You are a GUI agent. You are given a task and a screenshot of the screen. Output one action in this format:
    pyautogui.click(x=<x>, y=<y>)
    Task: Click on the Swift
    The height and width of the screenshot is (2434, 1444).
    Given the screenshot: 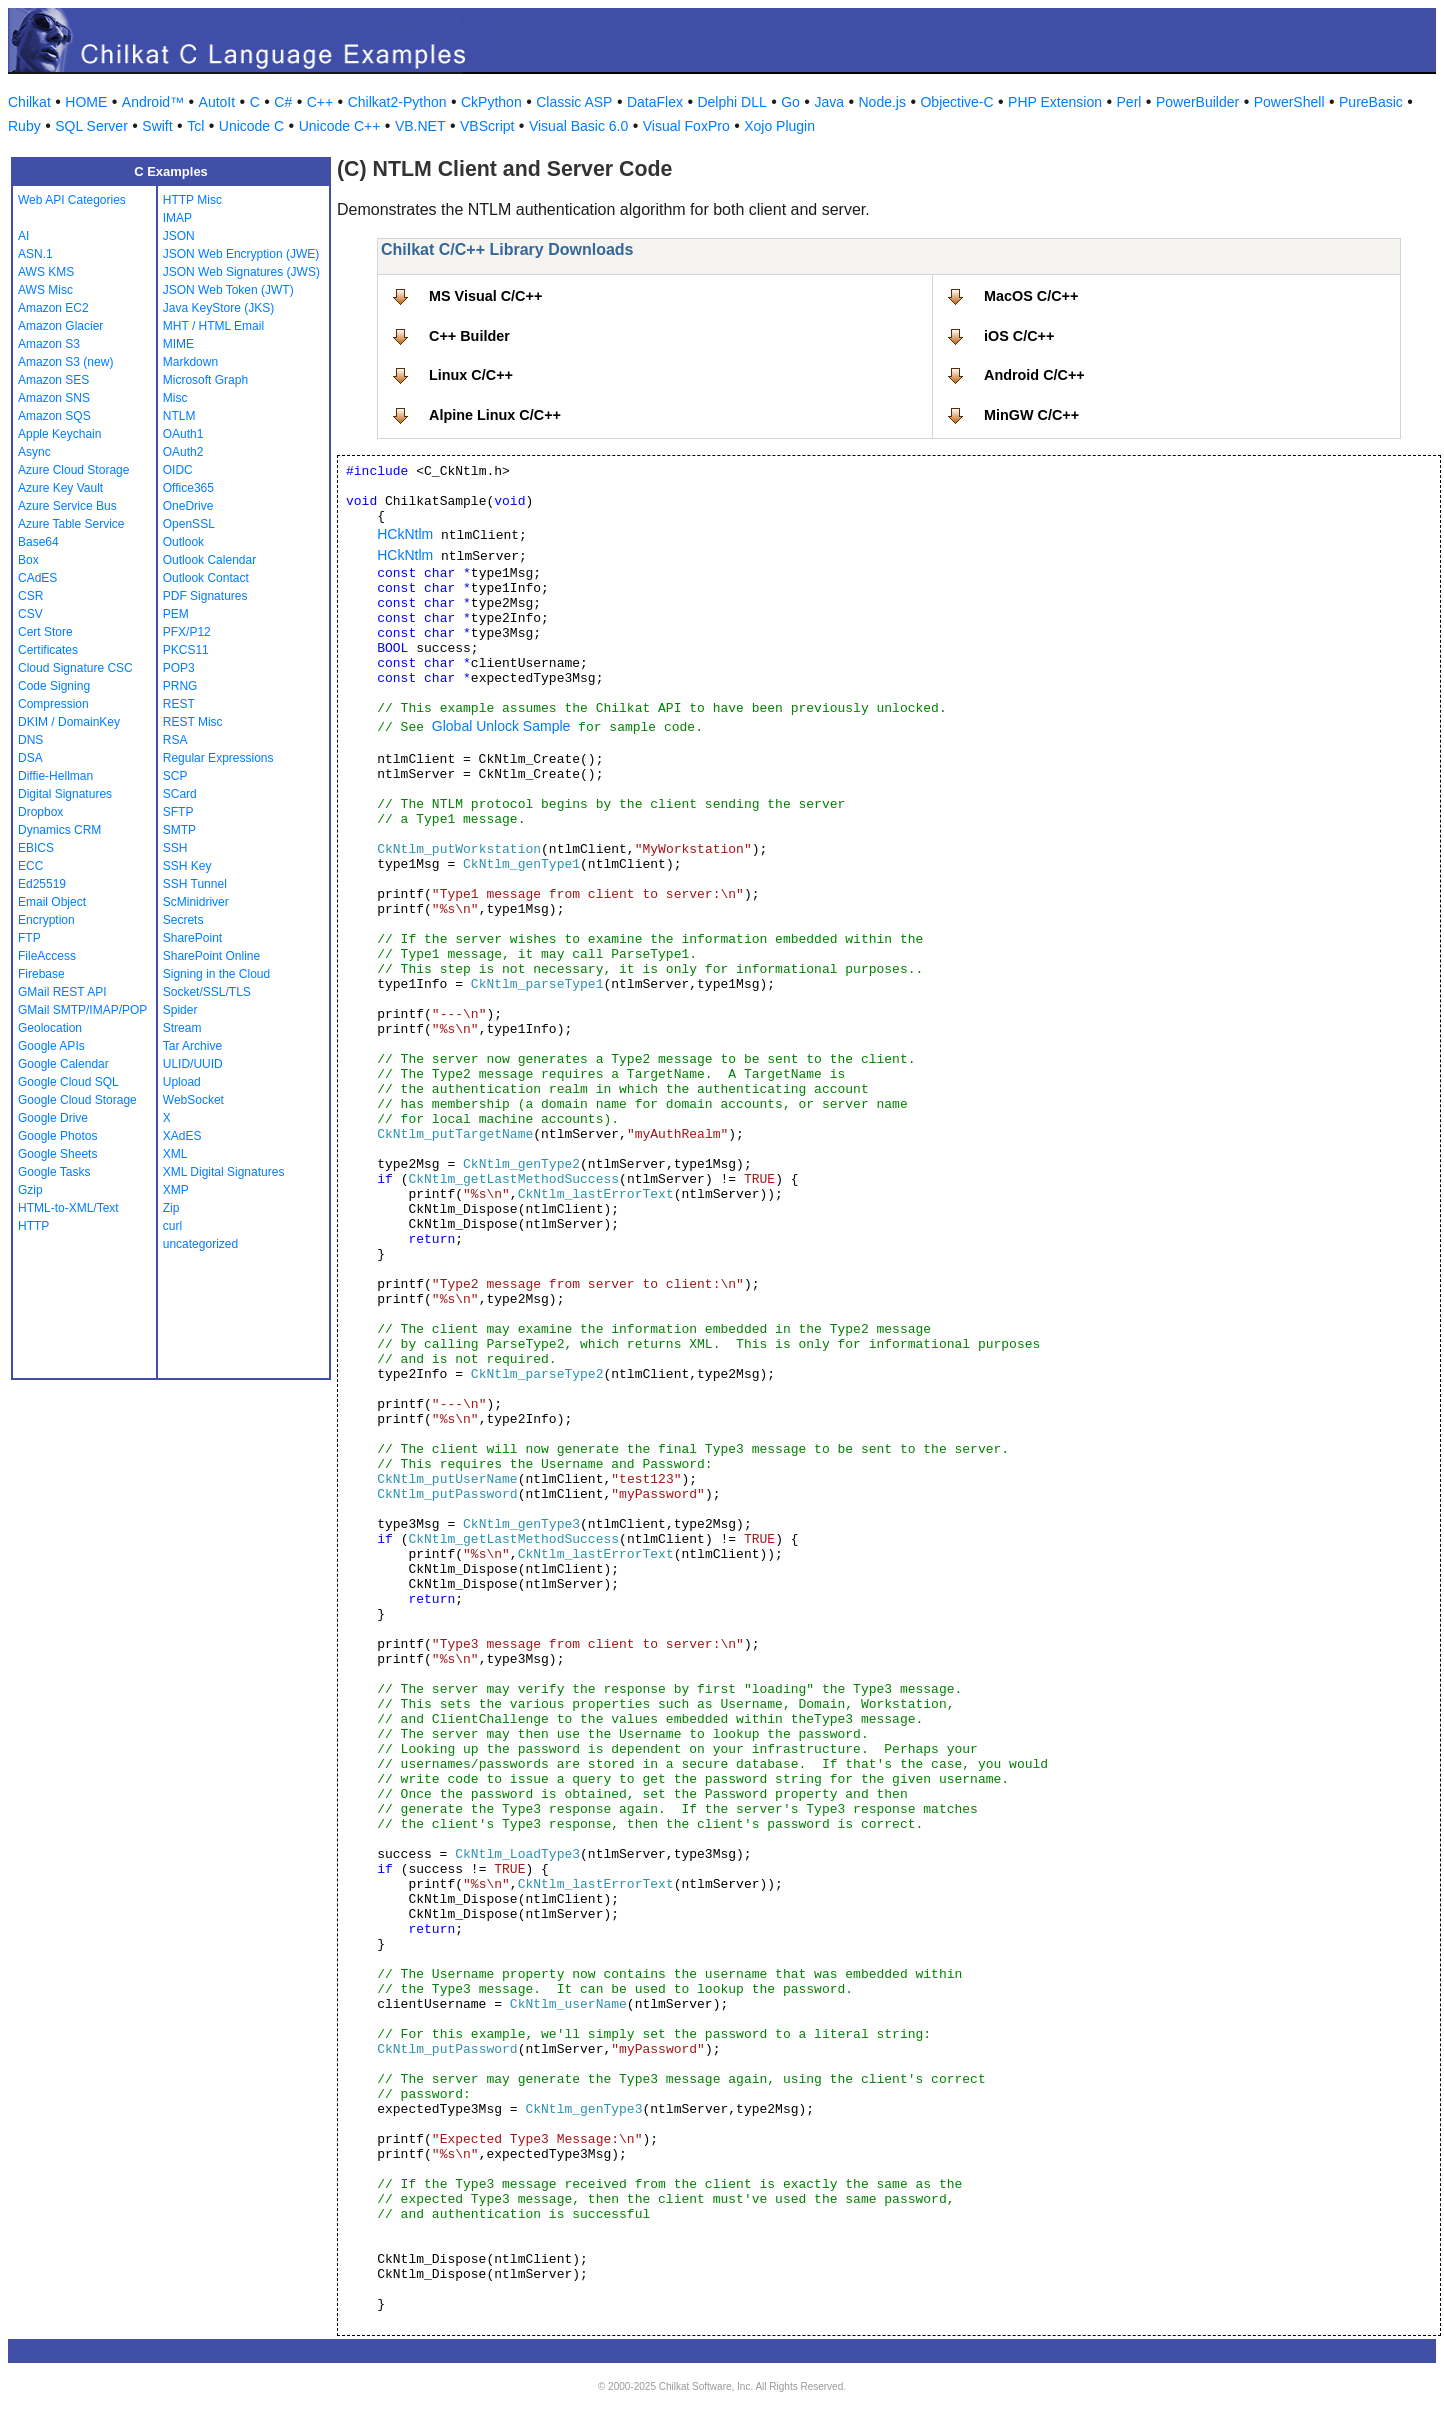 What is the action you would take?
    pyautogui.click(x=157, y=126)
    